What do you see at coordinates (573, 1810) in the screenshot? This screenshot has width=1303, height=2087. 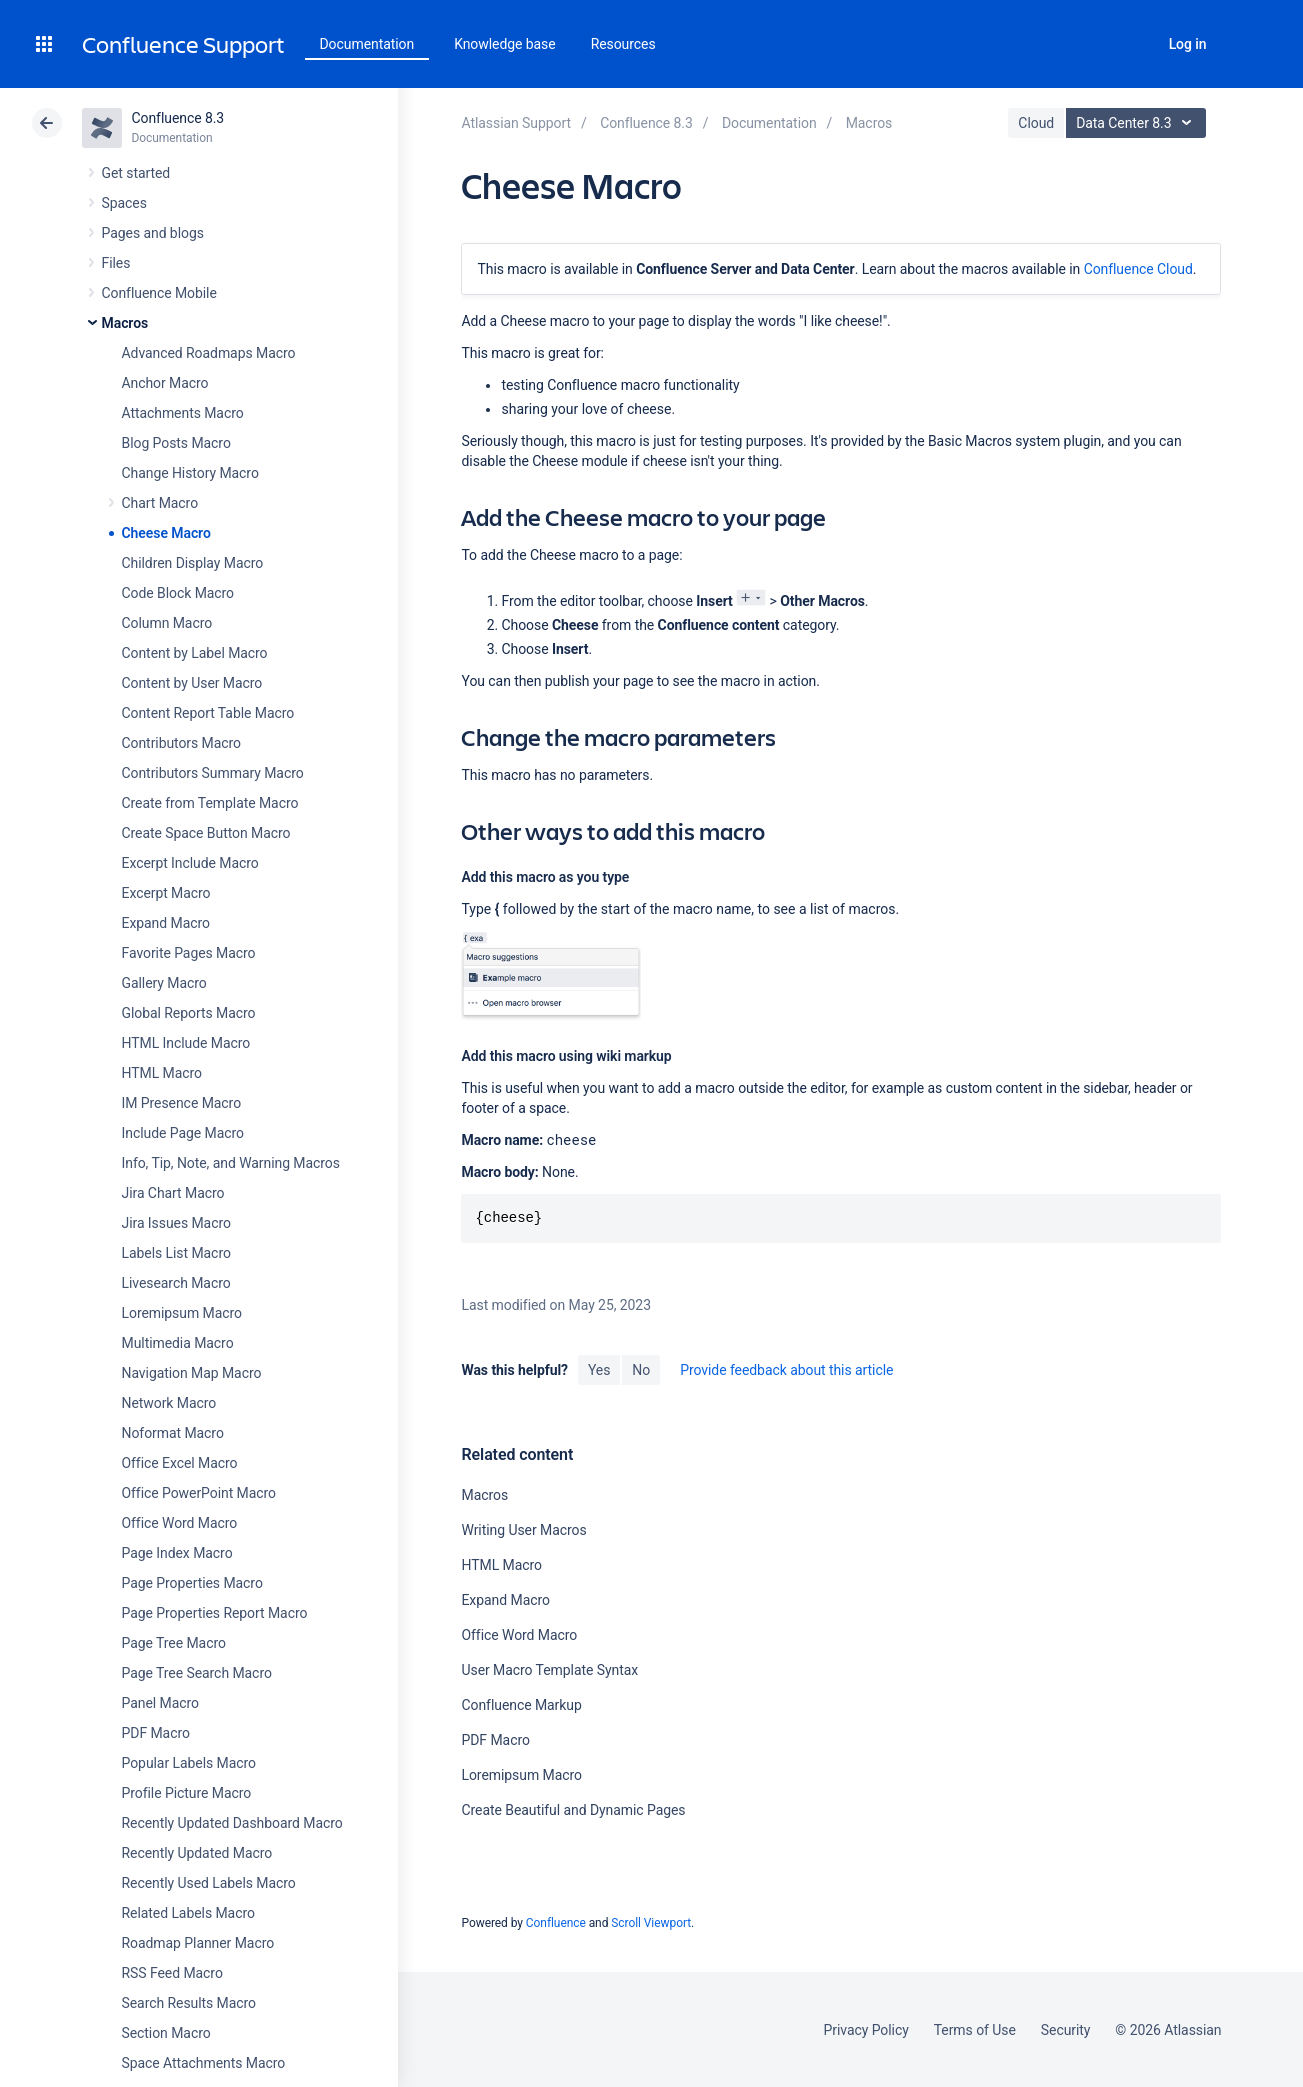 I see `Create Beautiful and Dynamic Pages` at bounding box center [573, 1810].